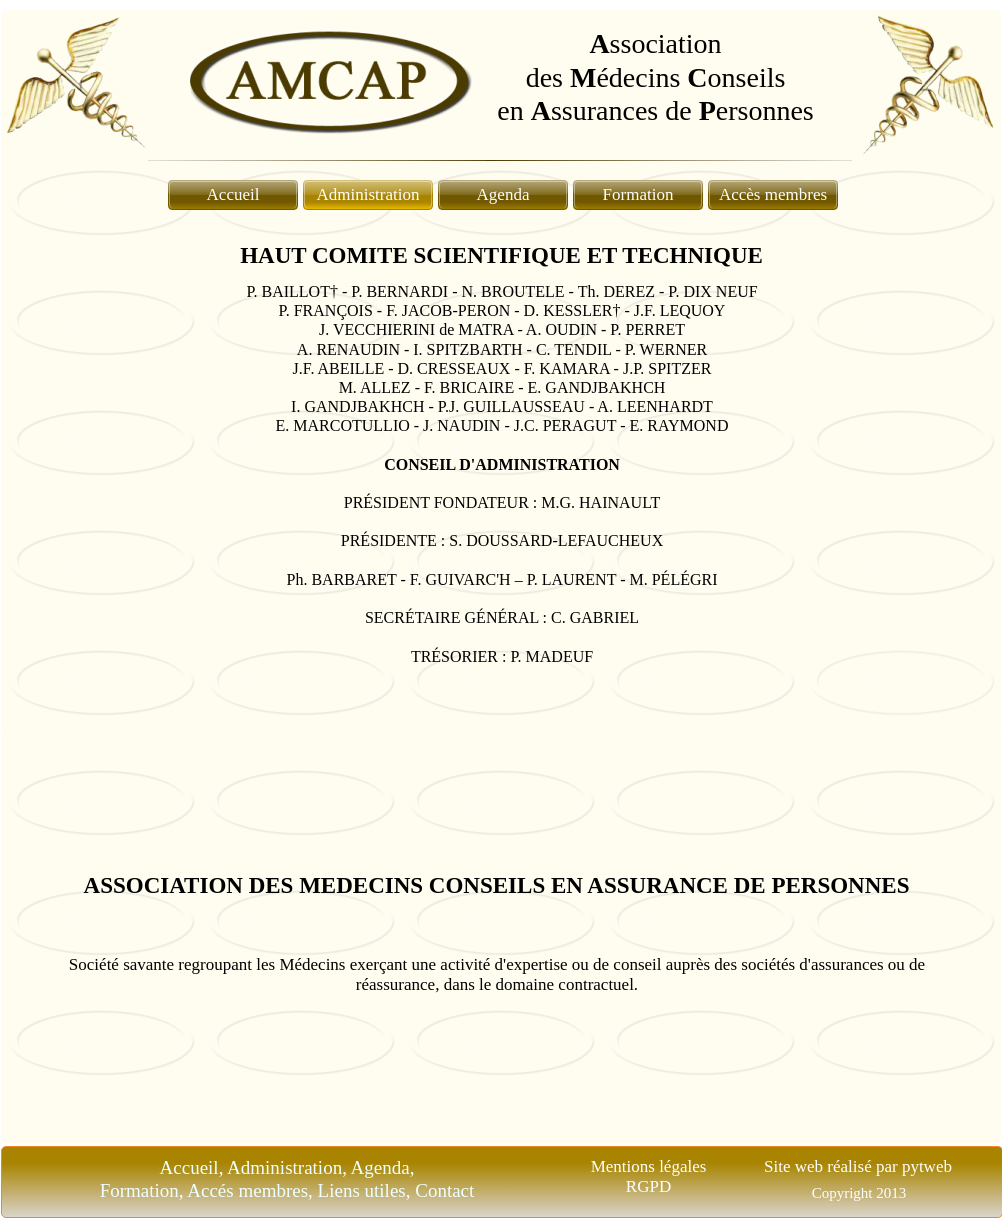  I want to click on Administration, so click(368, 194).